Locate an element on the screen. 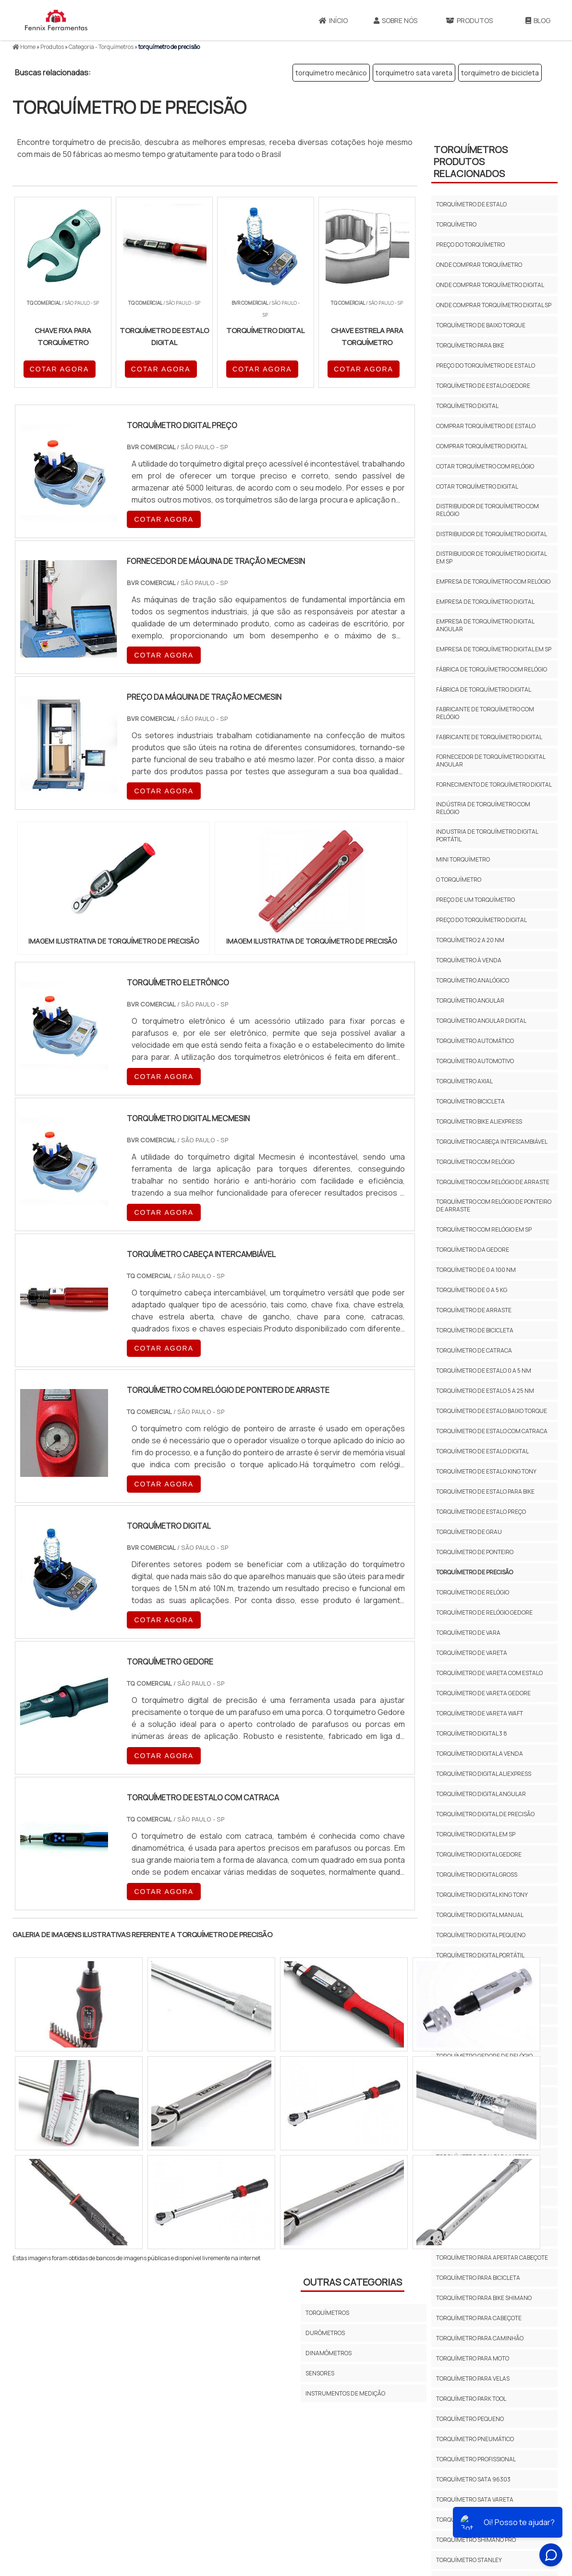 The width and height of the screenshot is (572, 2576). torquímetro stanley is located at coordinates (469, 2560).